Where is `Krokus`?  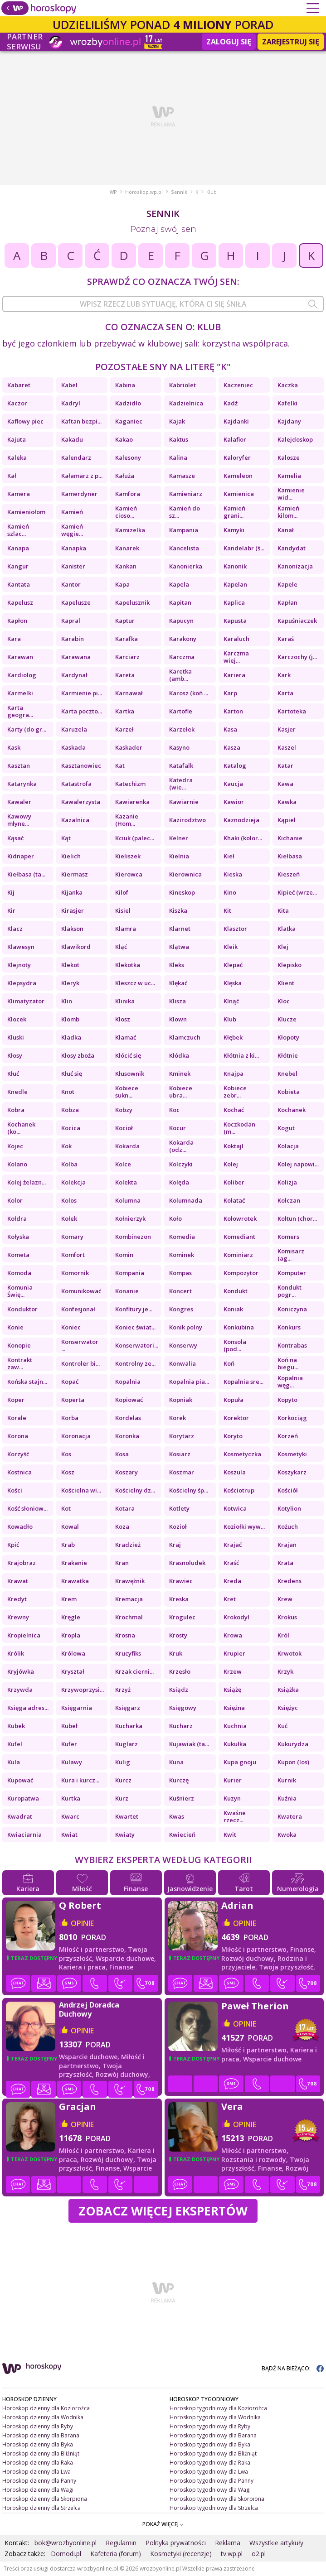 Krokus is located at coordinates (287, 1617).